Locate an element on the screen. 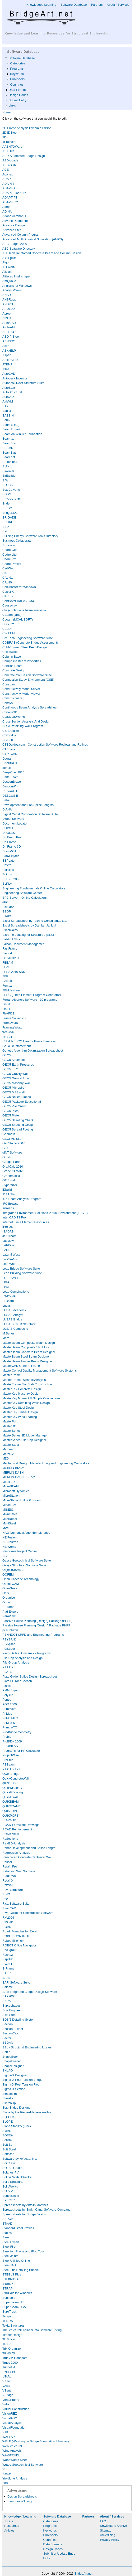  Z88 is located at coordinates (5, 2483).